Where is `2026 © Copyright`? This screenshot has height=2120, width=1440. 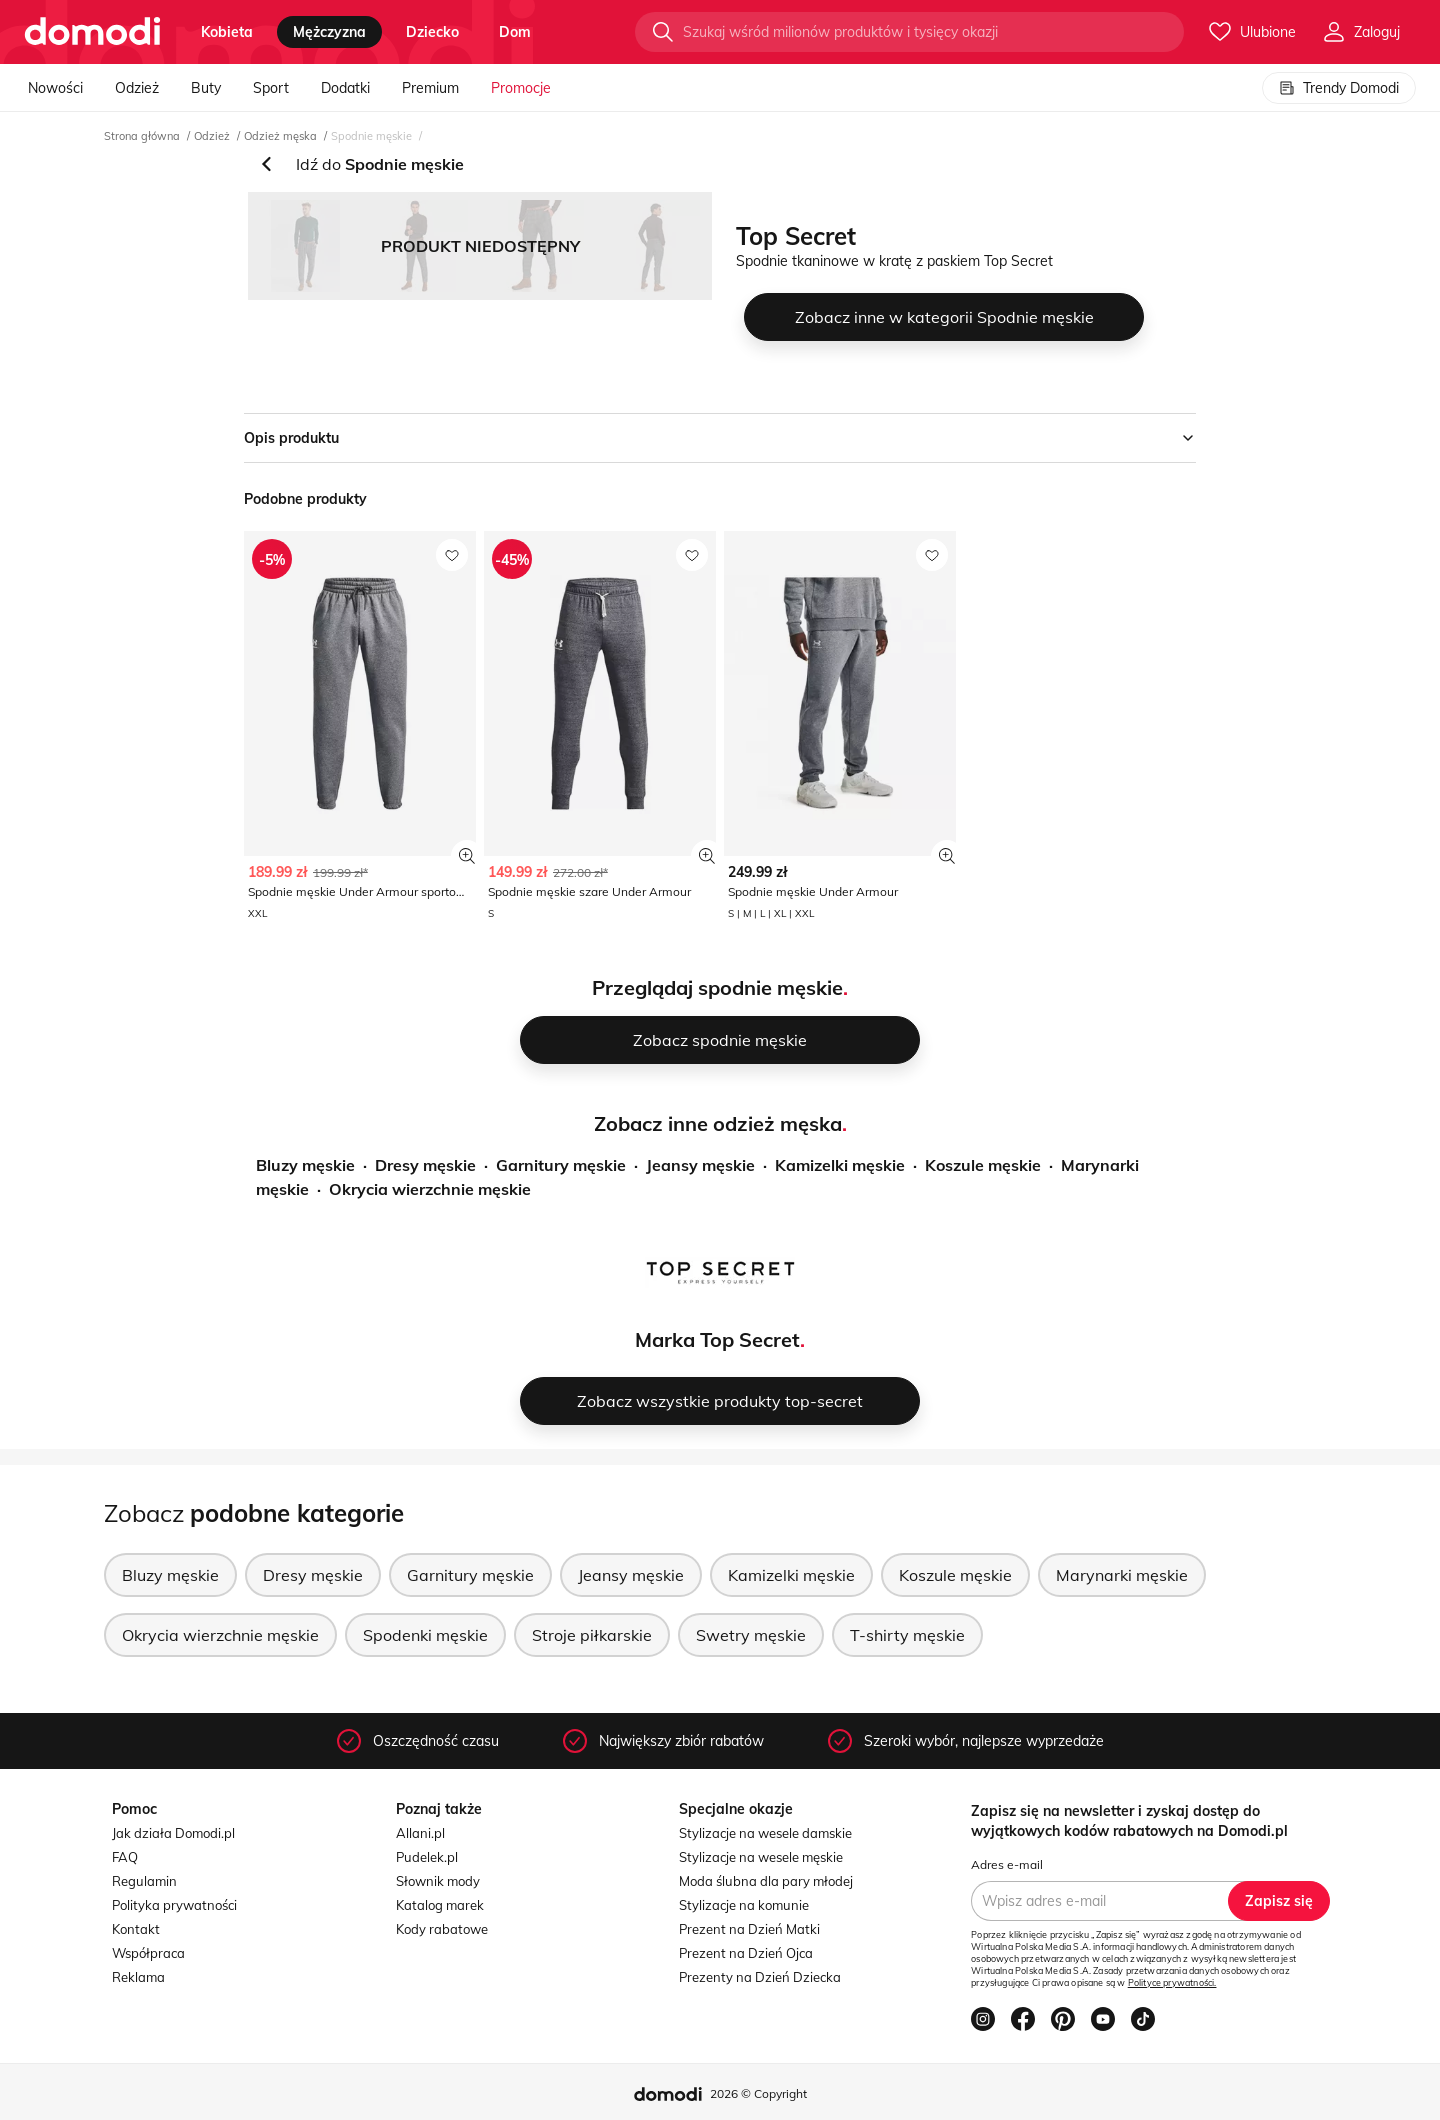
2026 © Copyright is located at coordinates (758, 2093).